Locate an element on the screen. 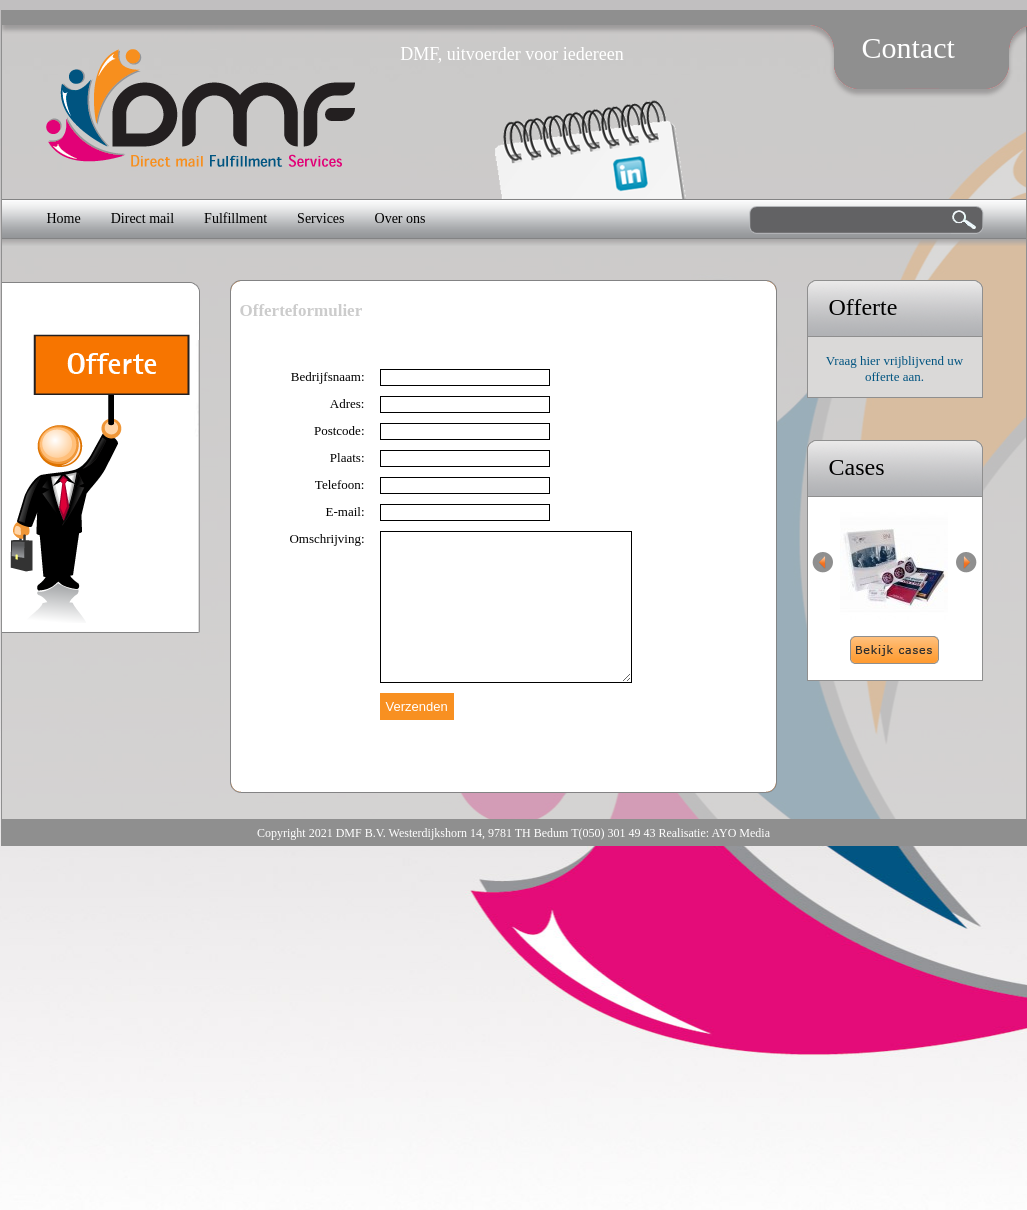 This screenshot has width=1027, height=1210. Next is located at coordinates (966, 562).